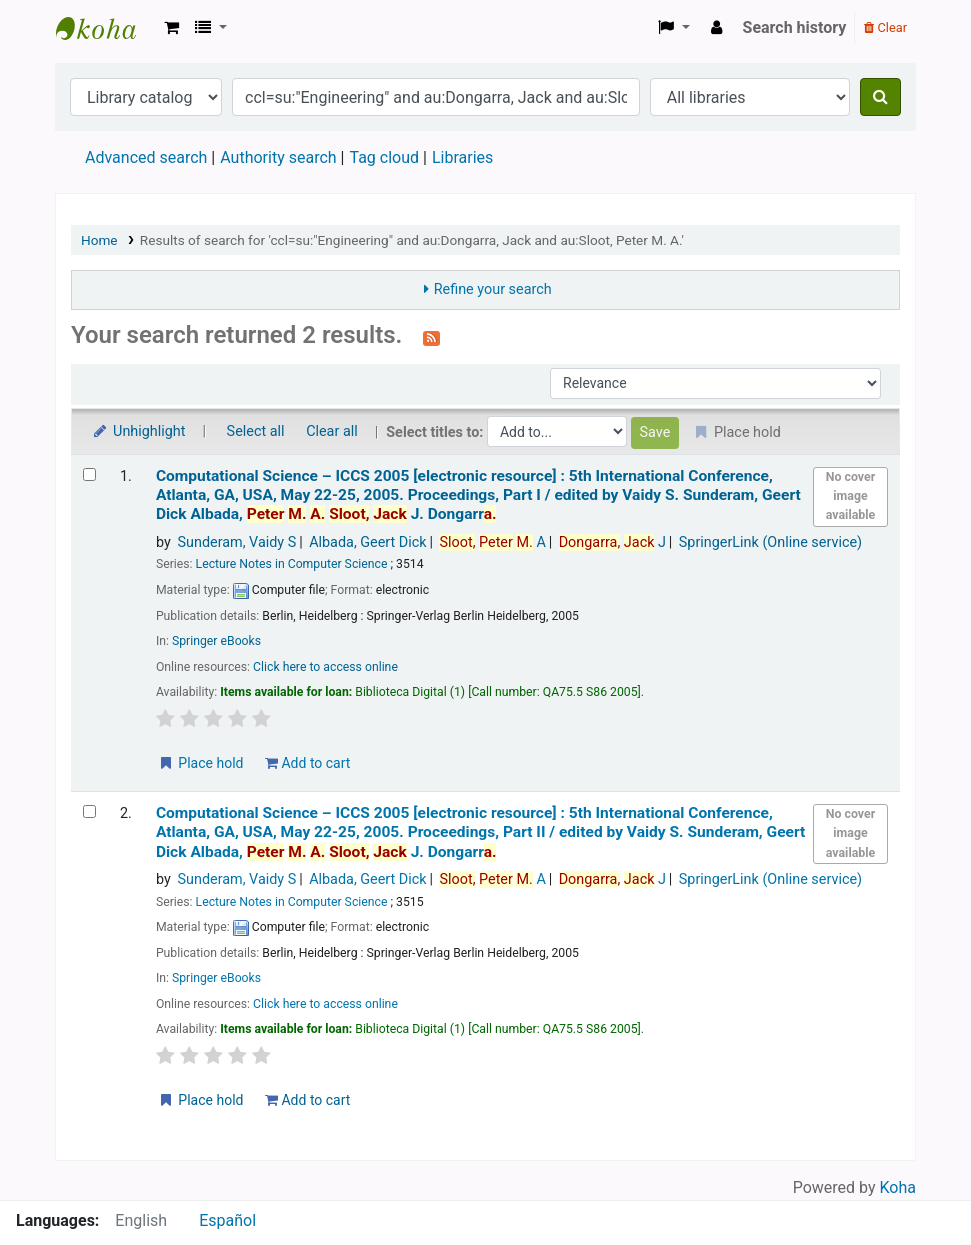 This screenshot has height=1245, width=971. What do you see at coordinates (307, 763) in the screenshot?
I see `Add to cart` at bounding box center [307, 763].